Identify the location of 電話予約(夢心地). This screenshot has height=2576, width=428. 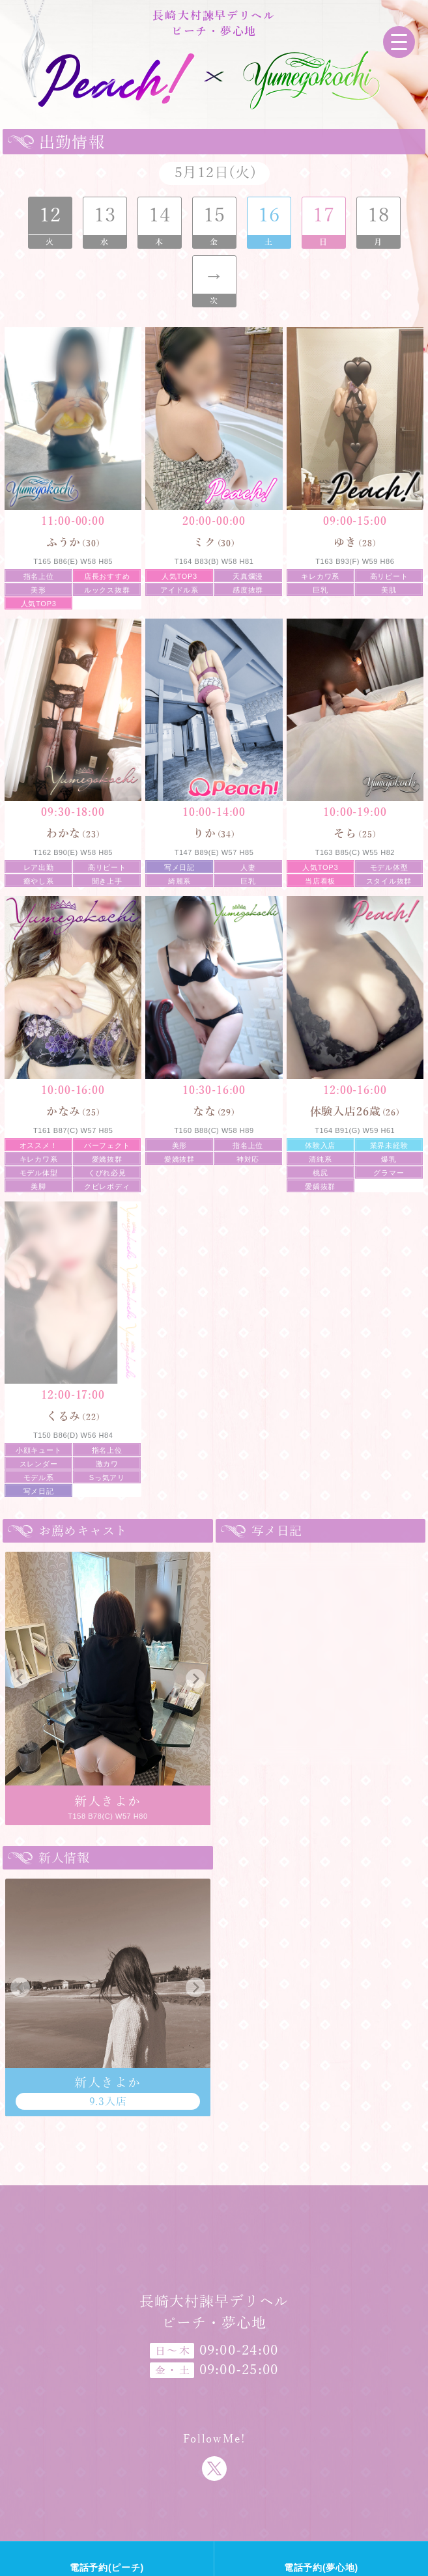
(321, 2567).